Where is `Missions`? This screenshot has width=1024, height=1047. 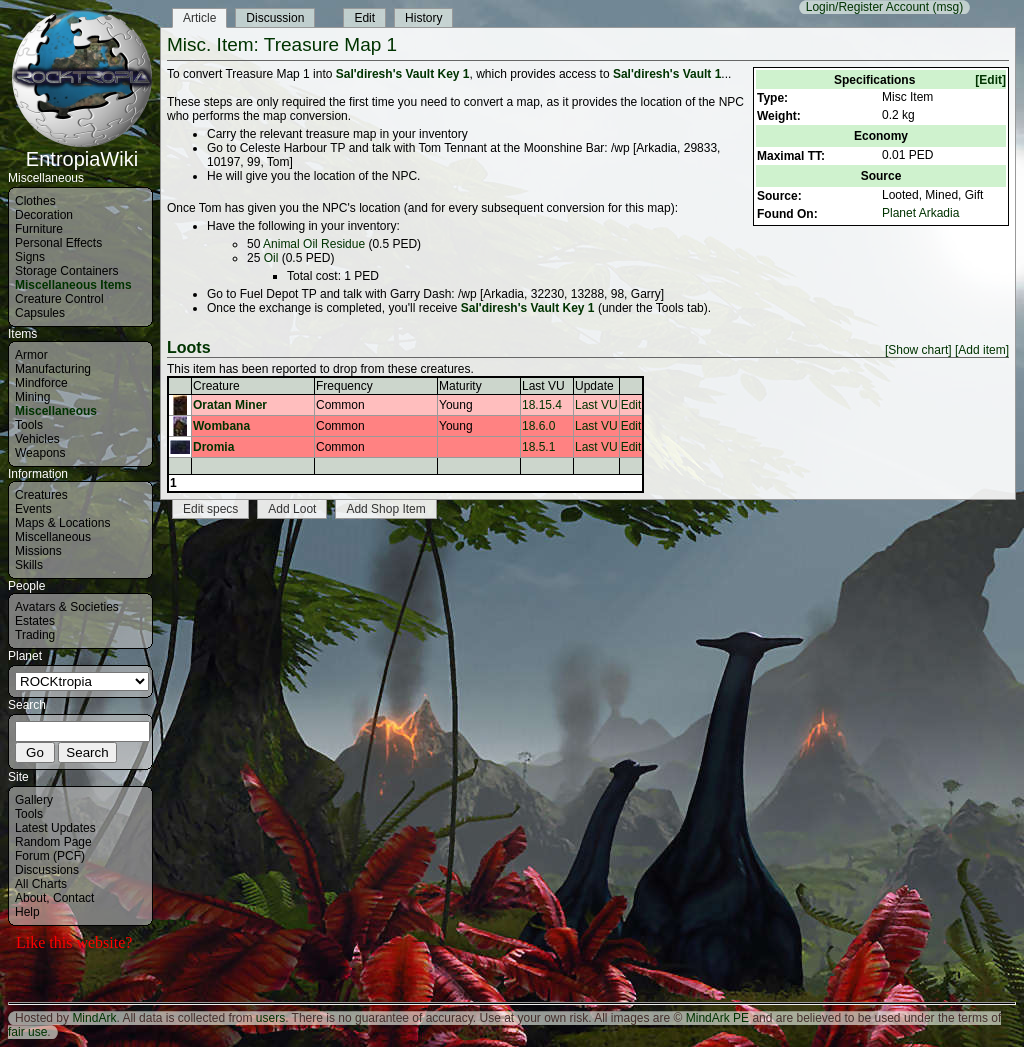
Missions is located at coordinates (38, 551).